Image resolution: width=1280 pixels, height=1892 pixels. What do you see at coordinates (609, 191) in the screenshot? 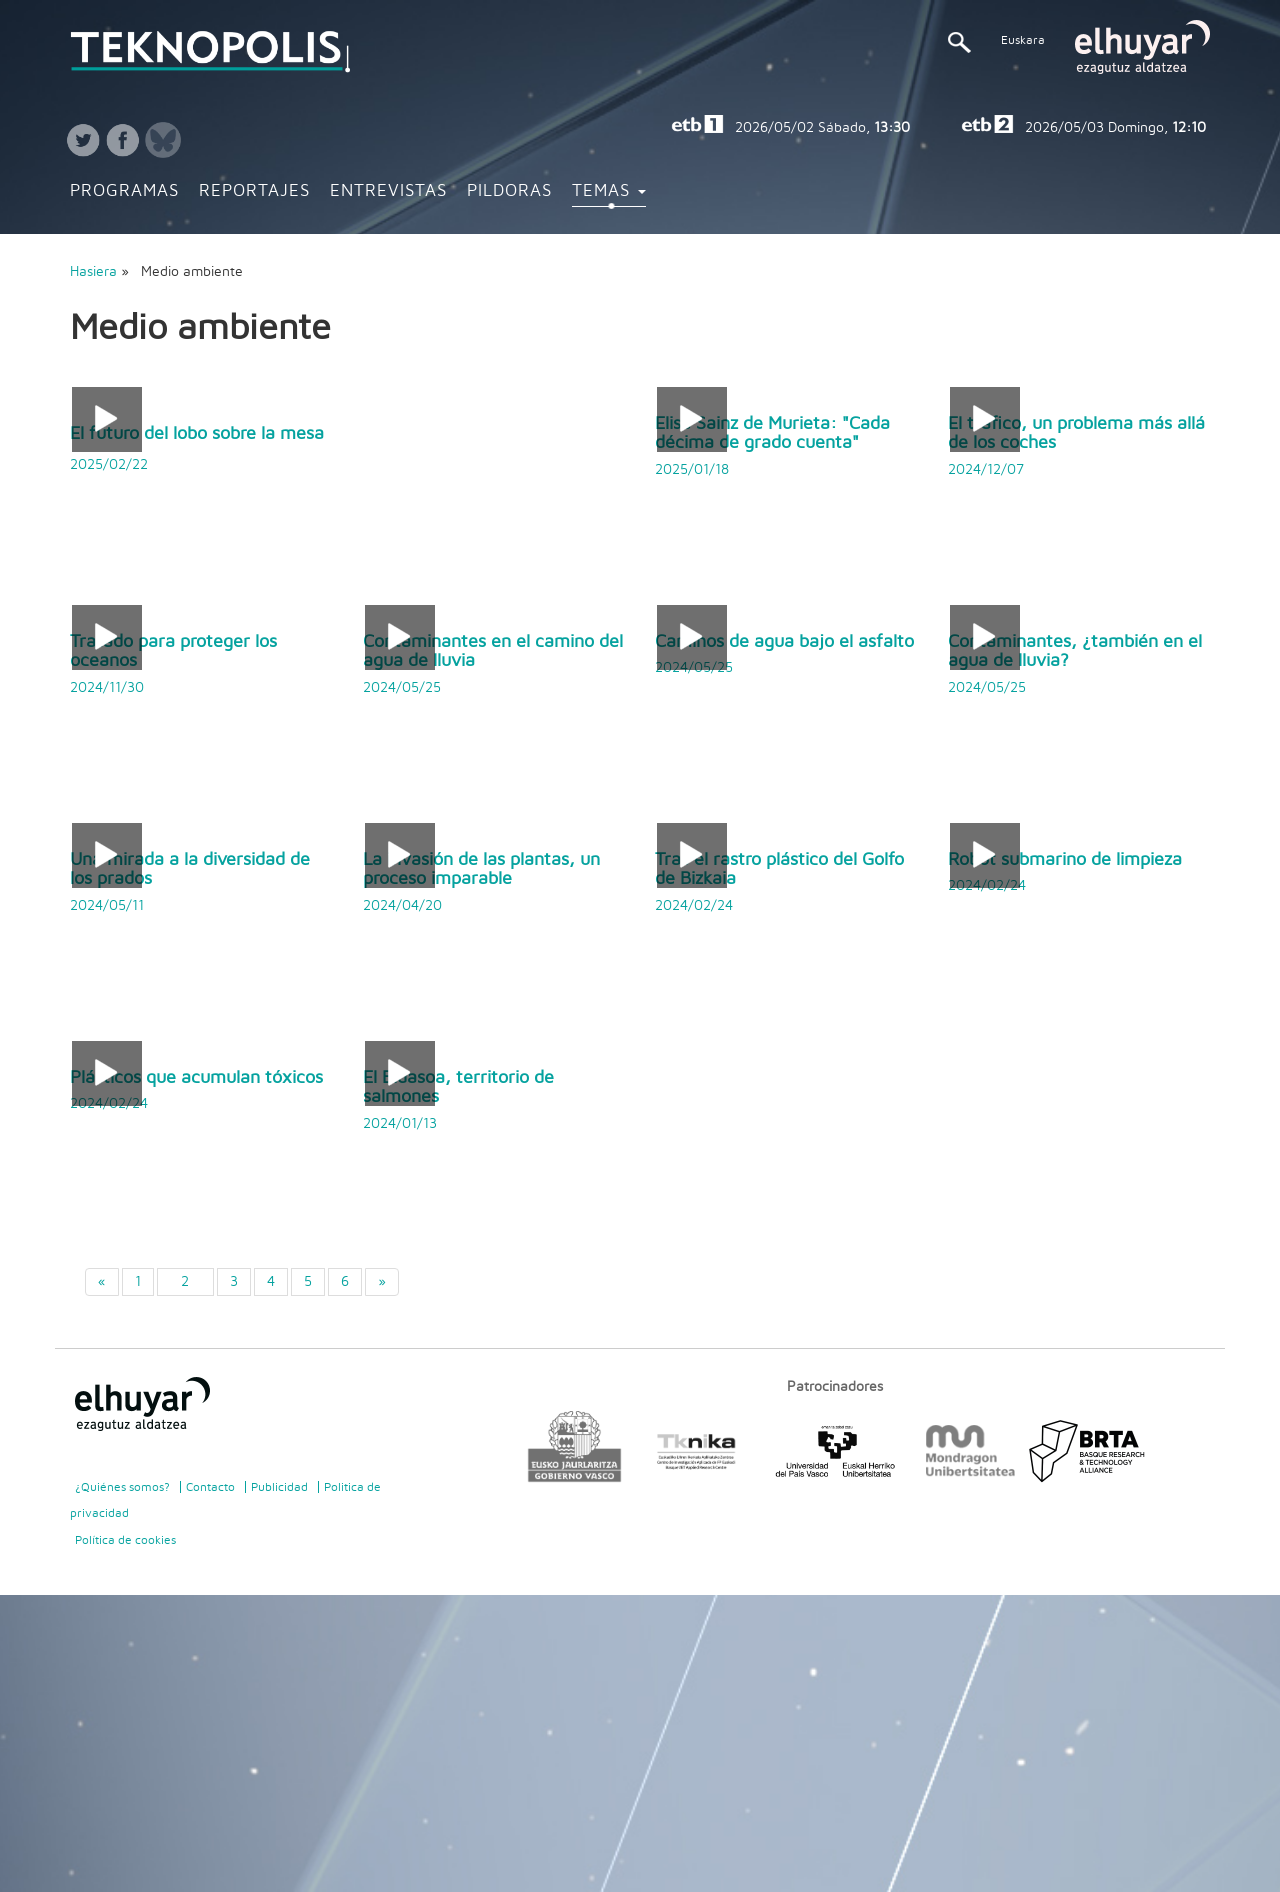
I see `Temas` at bounding box center [609, 191].